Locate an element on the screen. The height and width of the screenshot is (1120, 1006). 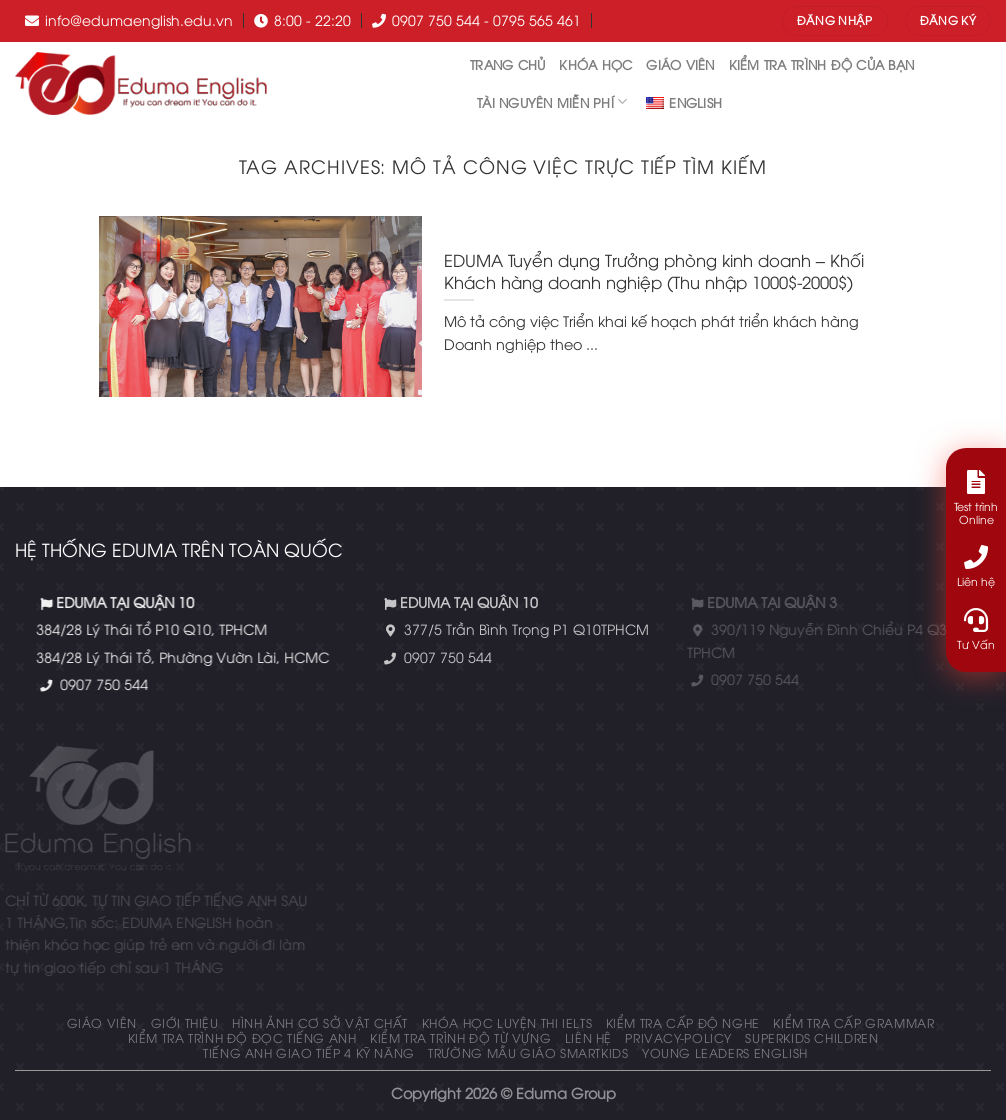
KIỂM TRA CẤP ĐỘ NGHE is located at coordinates (683, 1022).